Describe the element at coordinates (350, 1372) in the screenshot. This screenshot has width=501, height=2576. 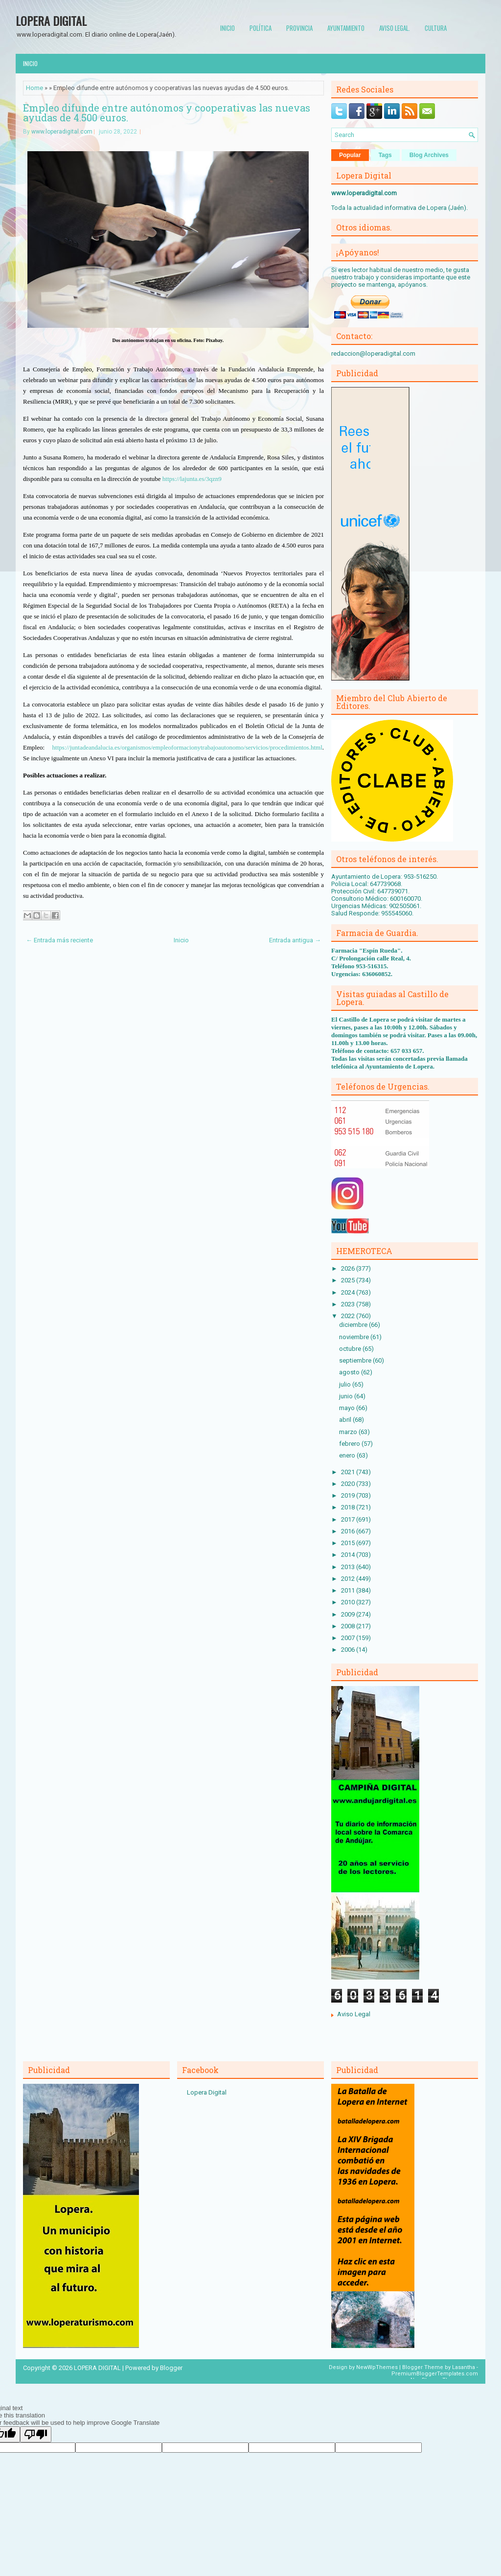
I see `agosto` at that location.